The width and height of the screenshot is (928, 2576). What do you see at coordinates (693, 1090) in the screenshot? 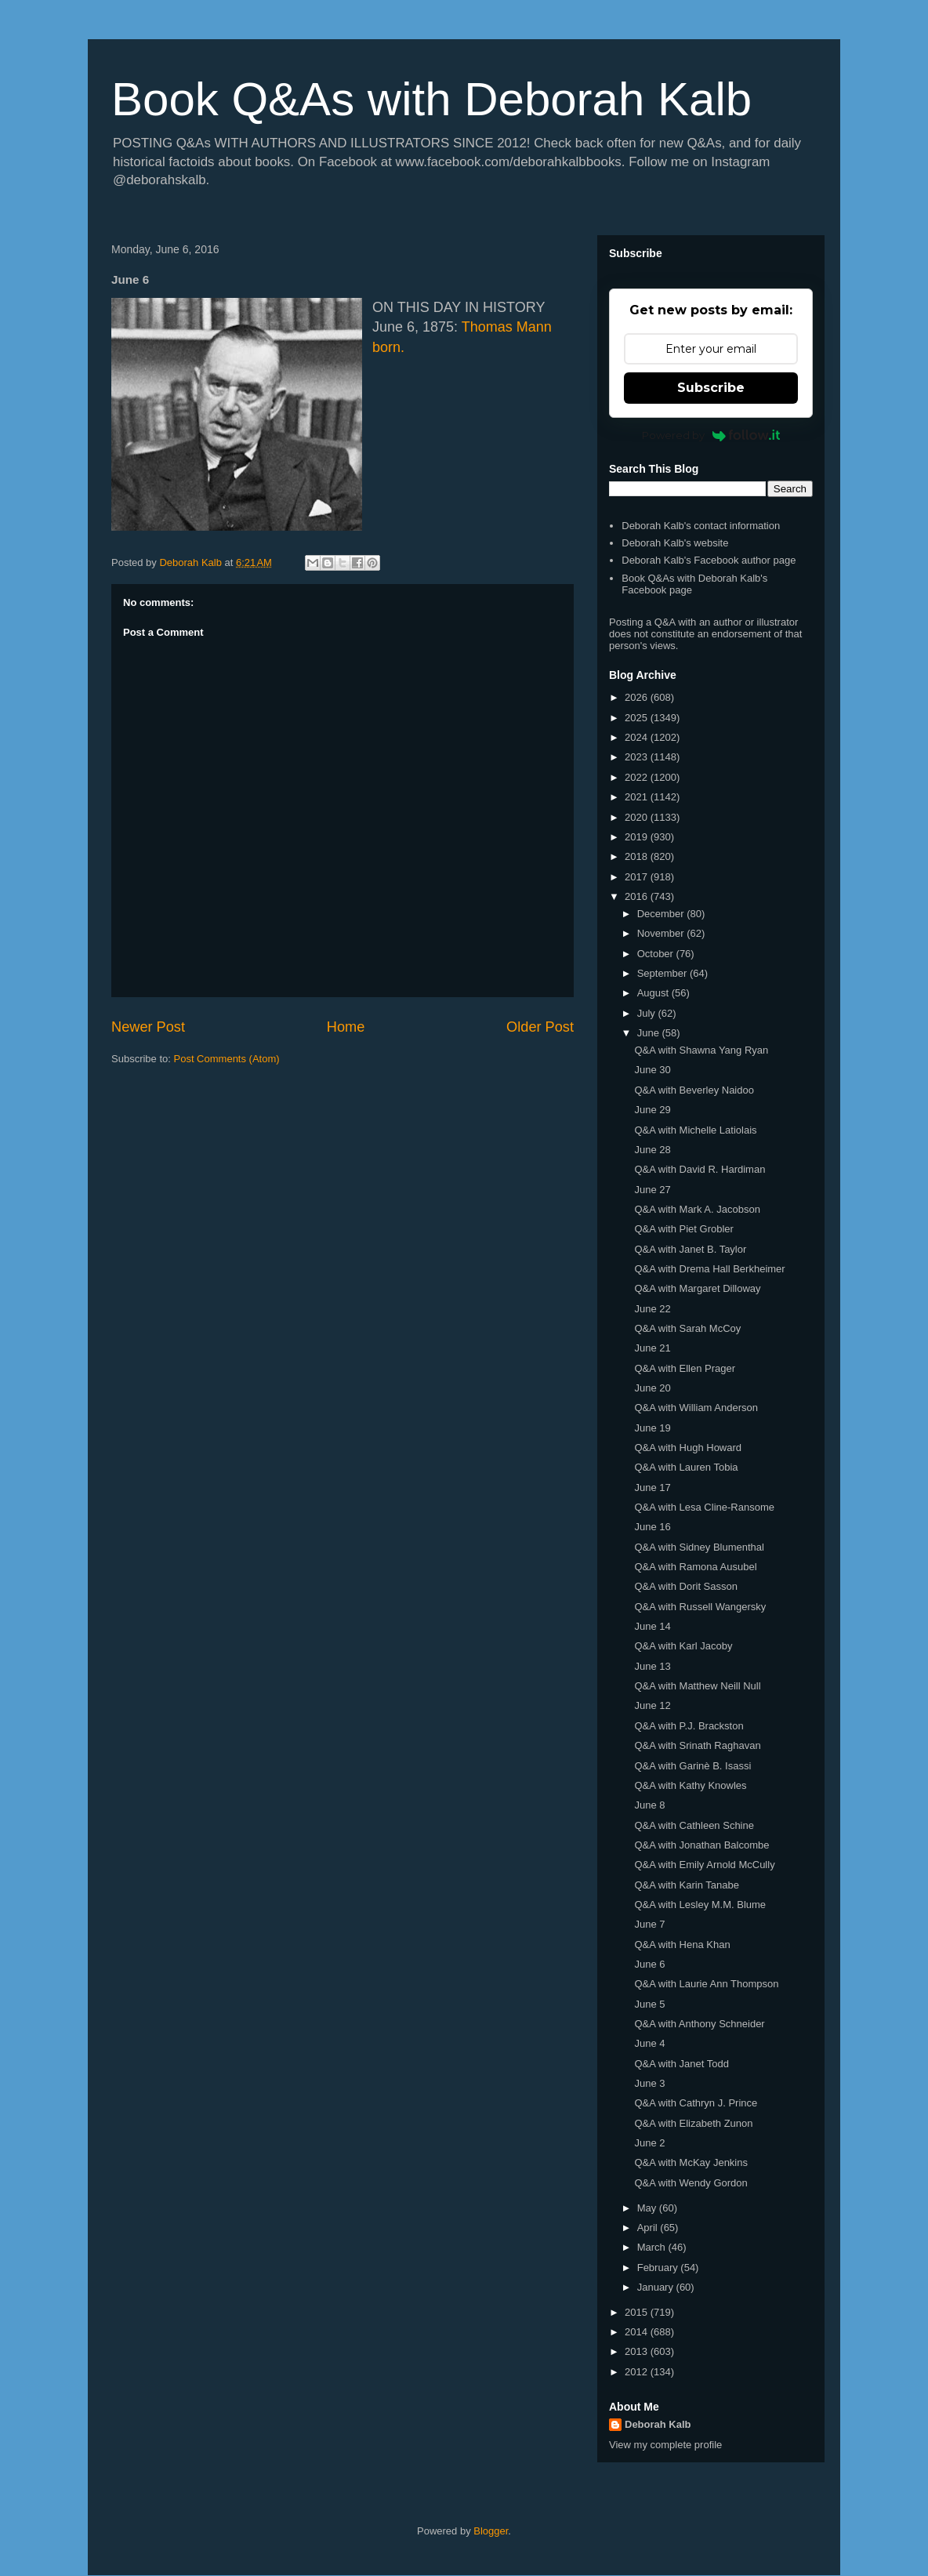
I see `Q&A with Beverley Naidoo` at bounding box center [693, 1090].